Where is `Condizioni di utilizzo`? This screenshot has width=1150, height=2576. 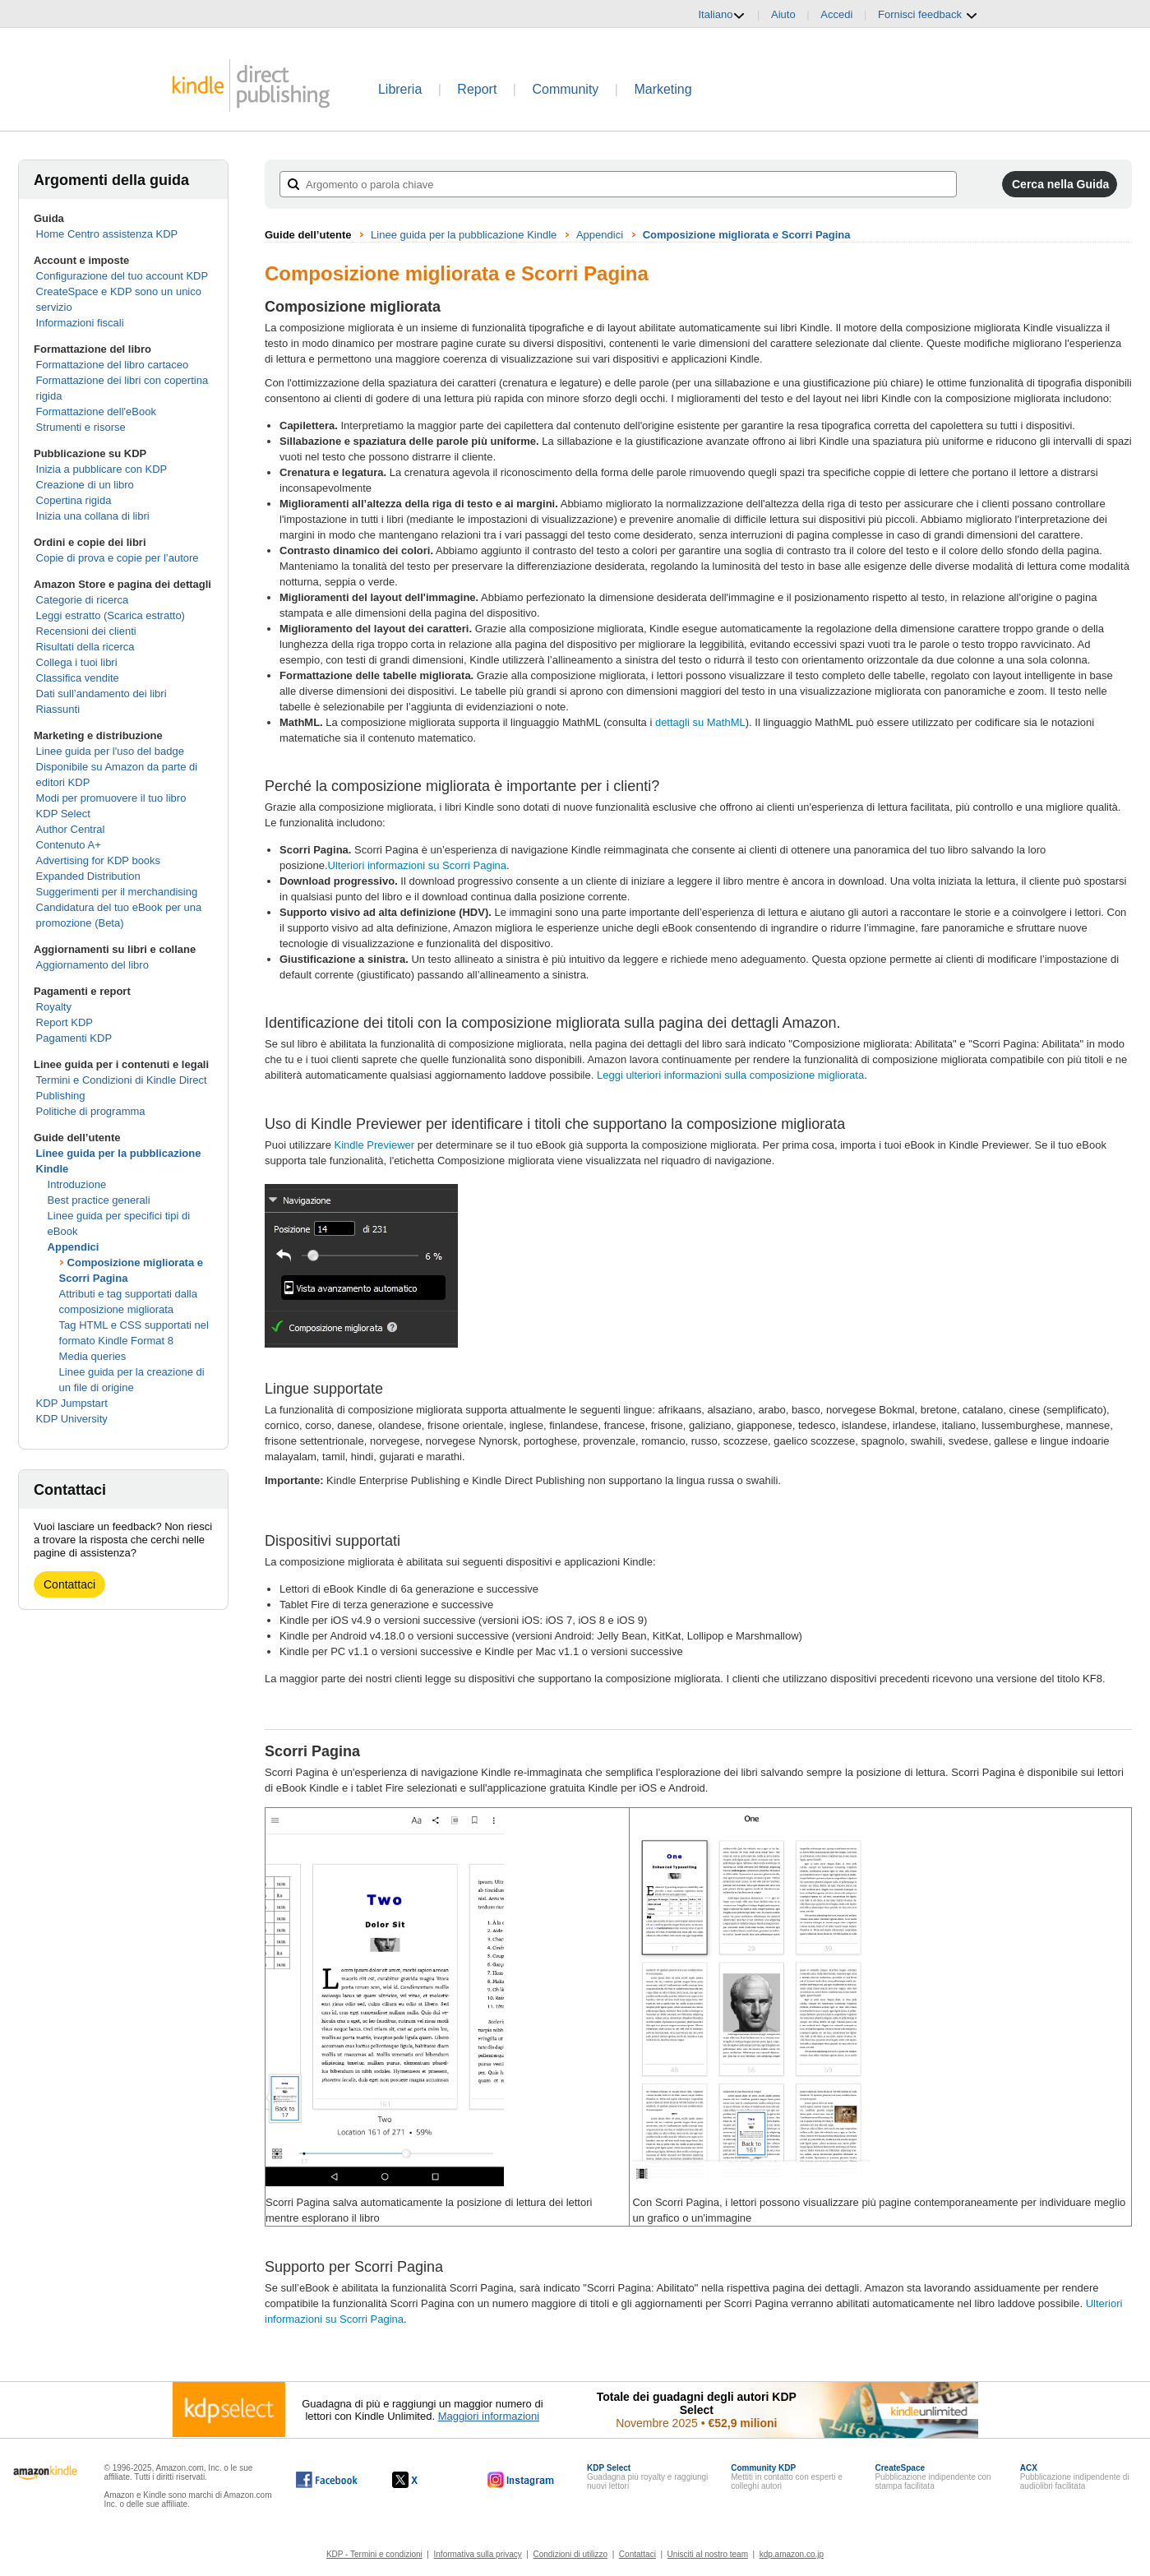 Condizioni di utilizzo is located at coordinates (570, 2554).